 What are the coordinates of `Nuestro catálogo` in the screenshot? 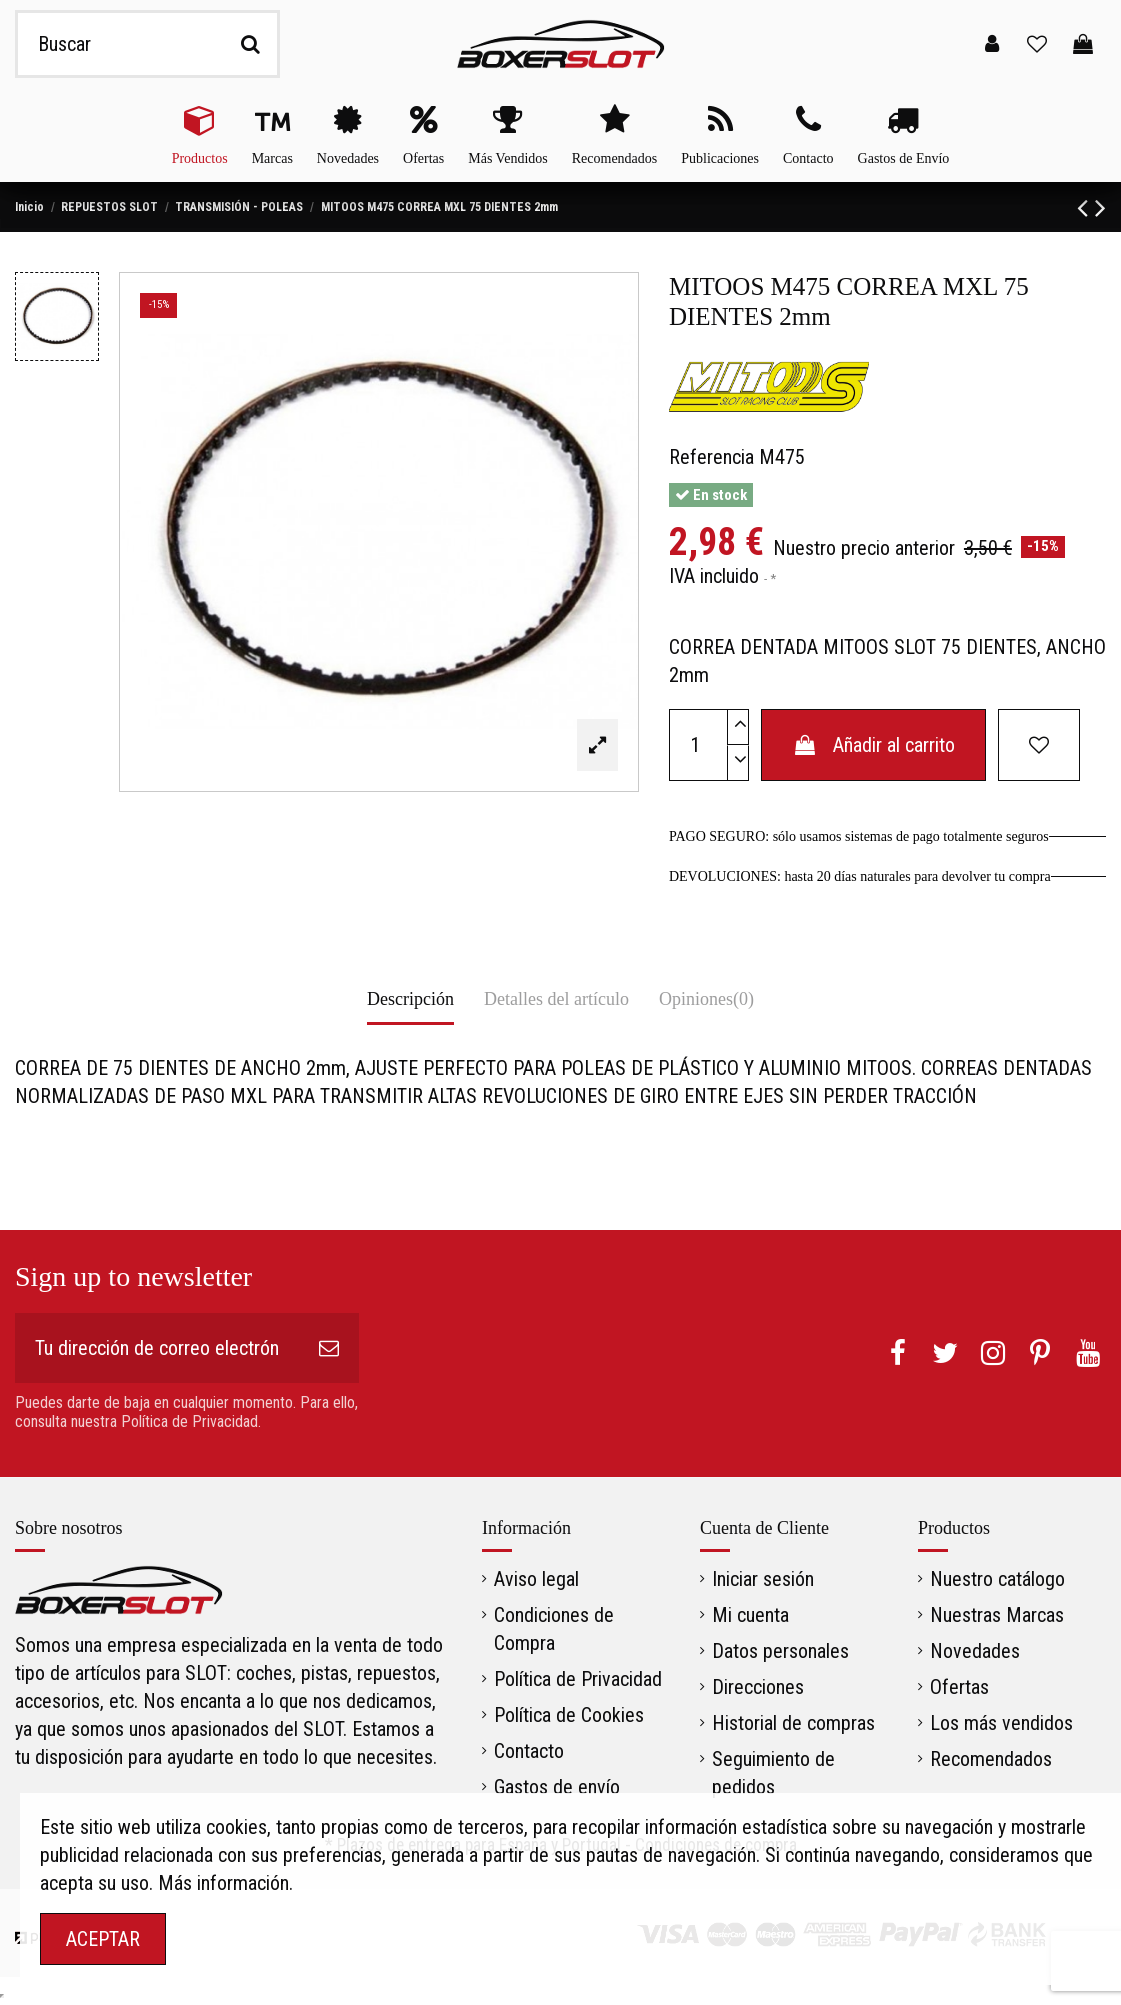 It's located at (997, 1579).